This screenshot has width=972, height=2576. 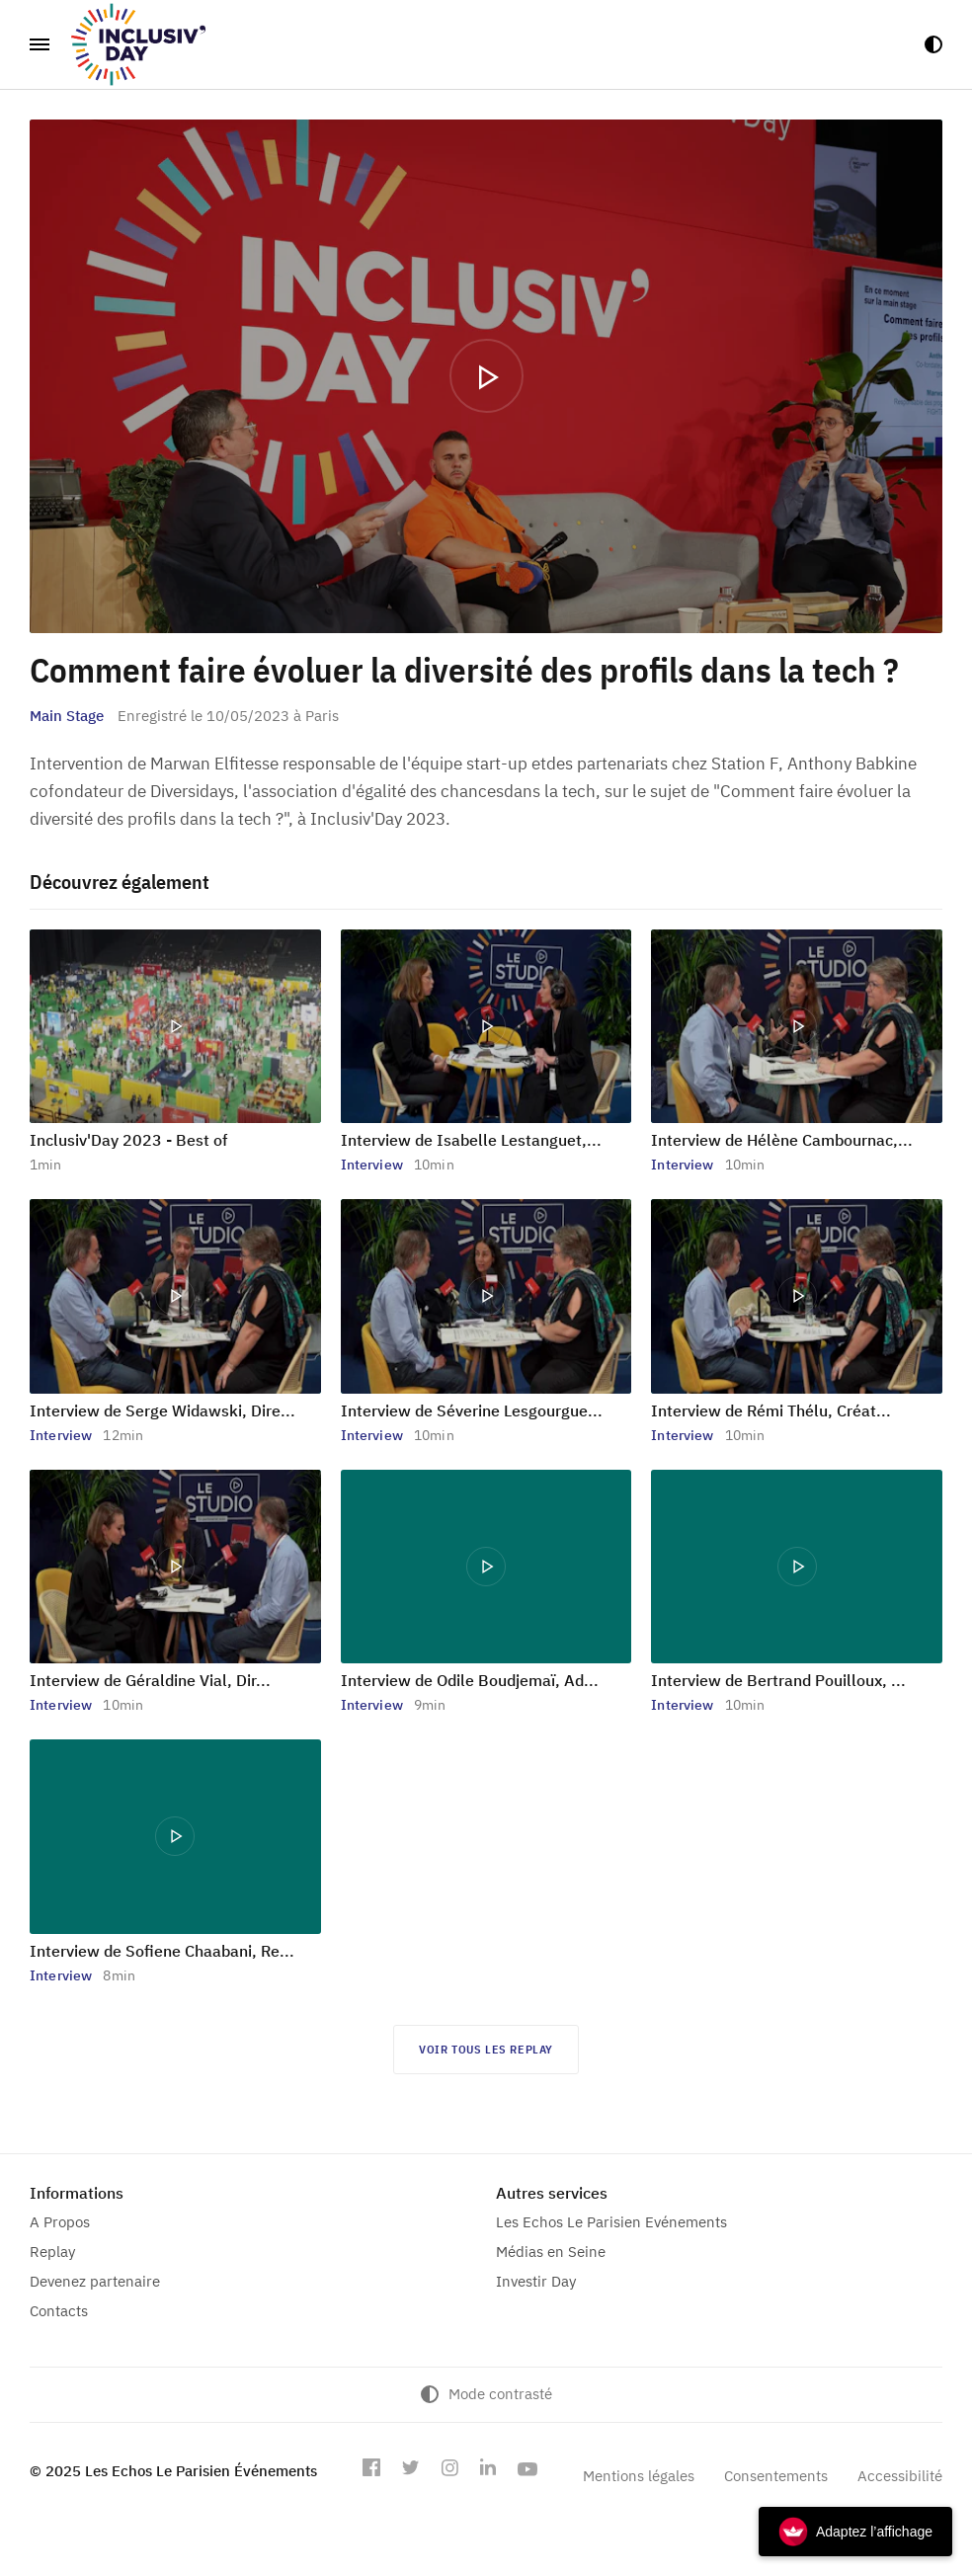 What do you see at coordinates (611, 2222) in the screenshot?
I see `Les Echos Le Parisien Evénements` at bounding box center [611, 2222].